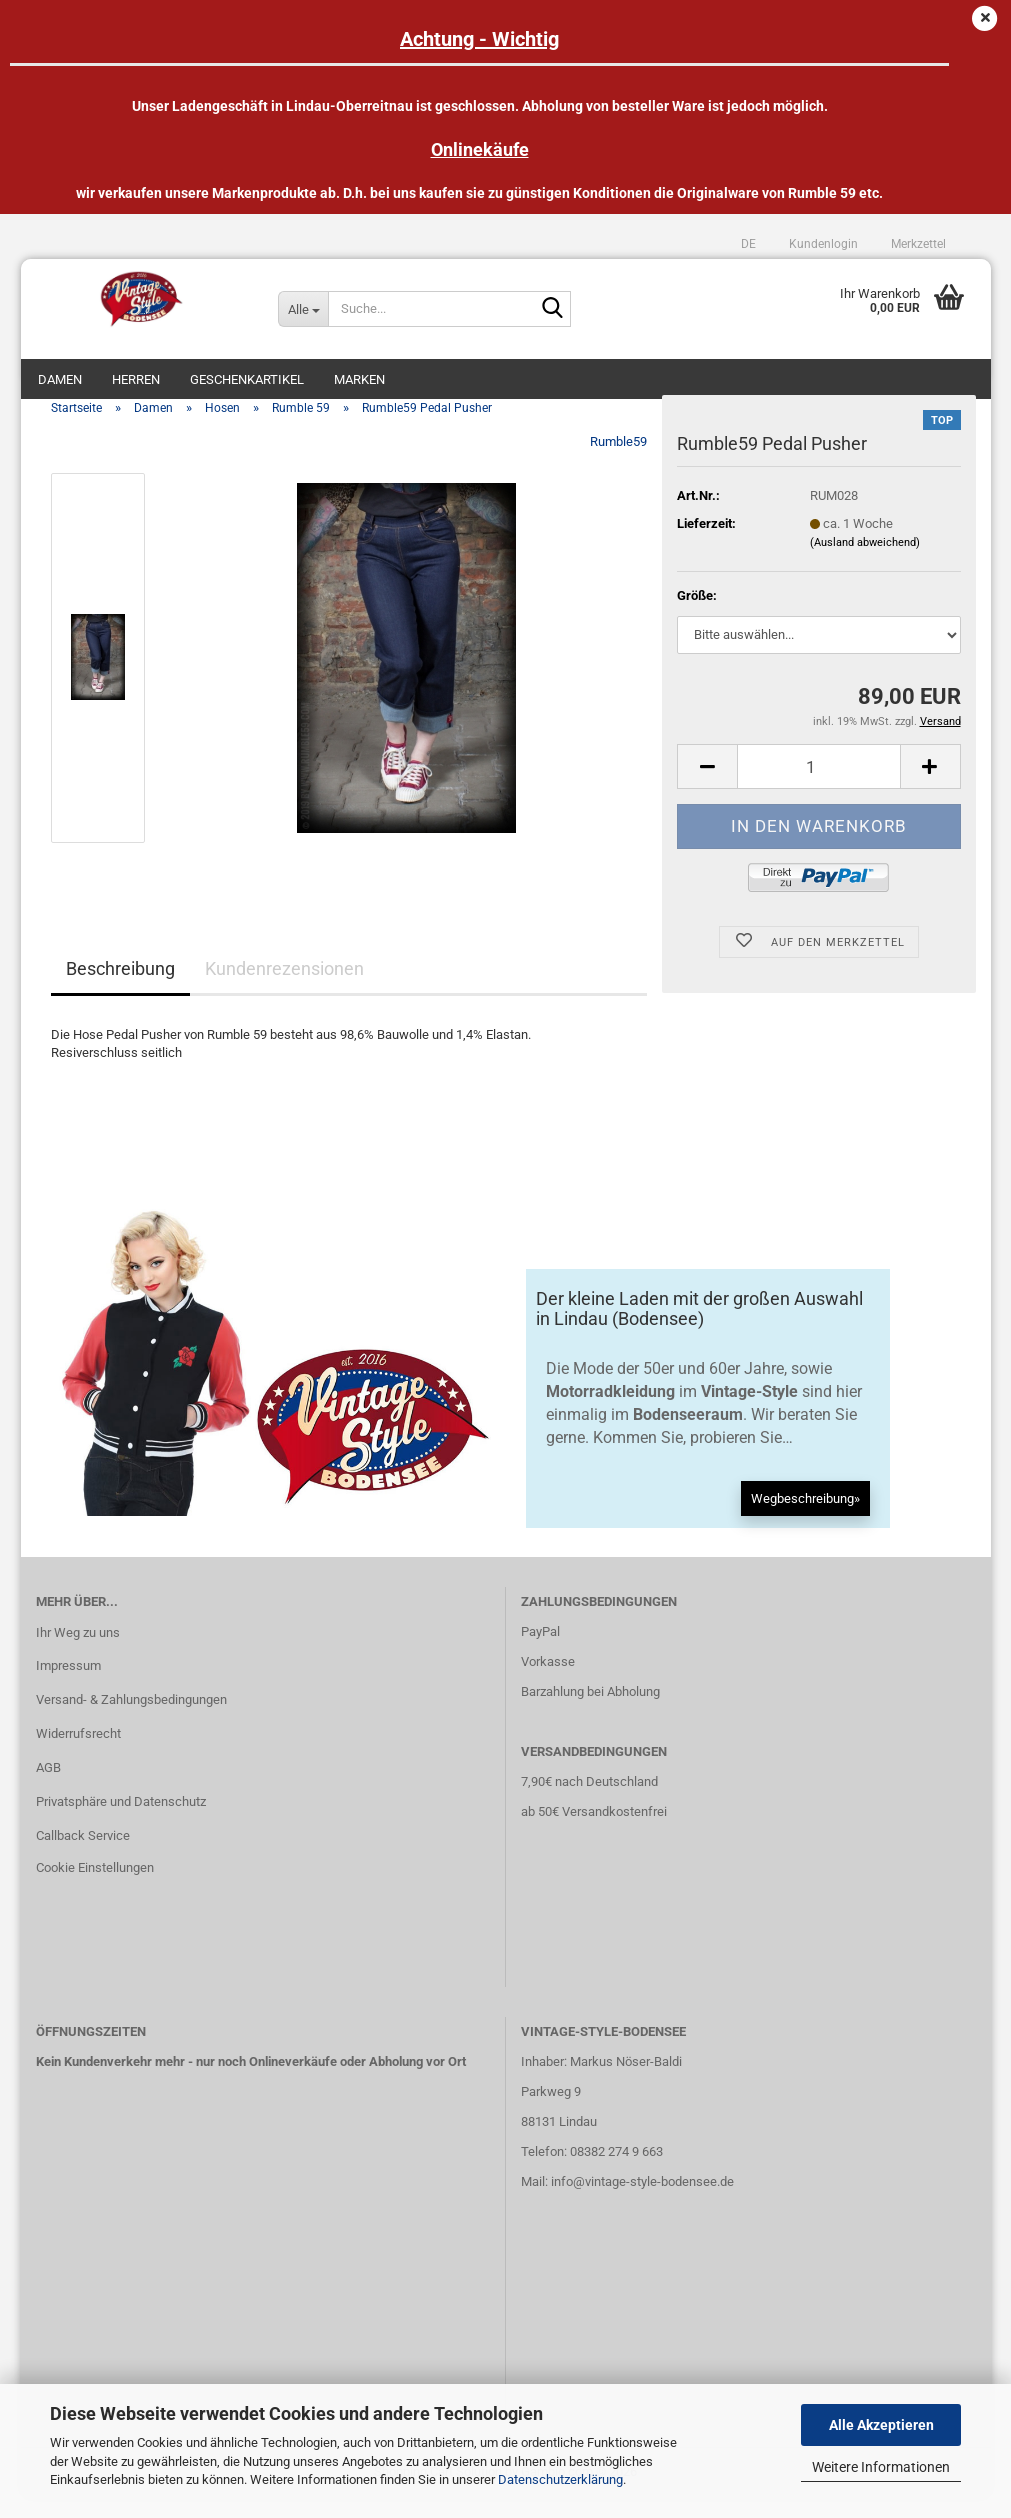 The width and height of the screenshot is (1011, 2518). What do you see at coordinates (359, 379) in the screenshot?
I see `Marken` at bounding box center [359, 379].